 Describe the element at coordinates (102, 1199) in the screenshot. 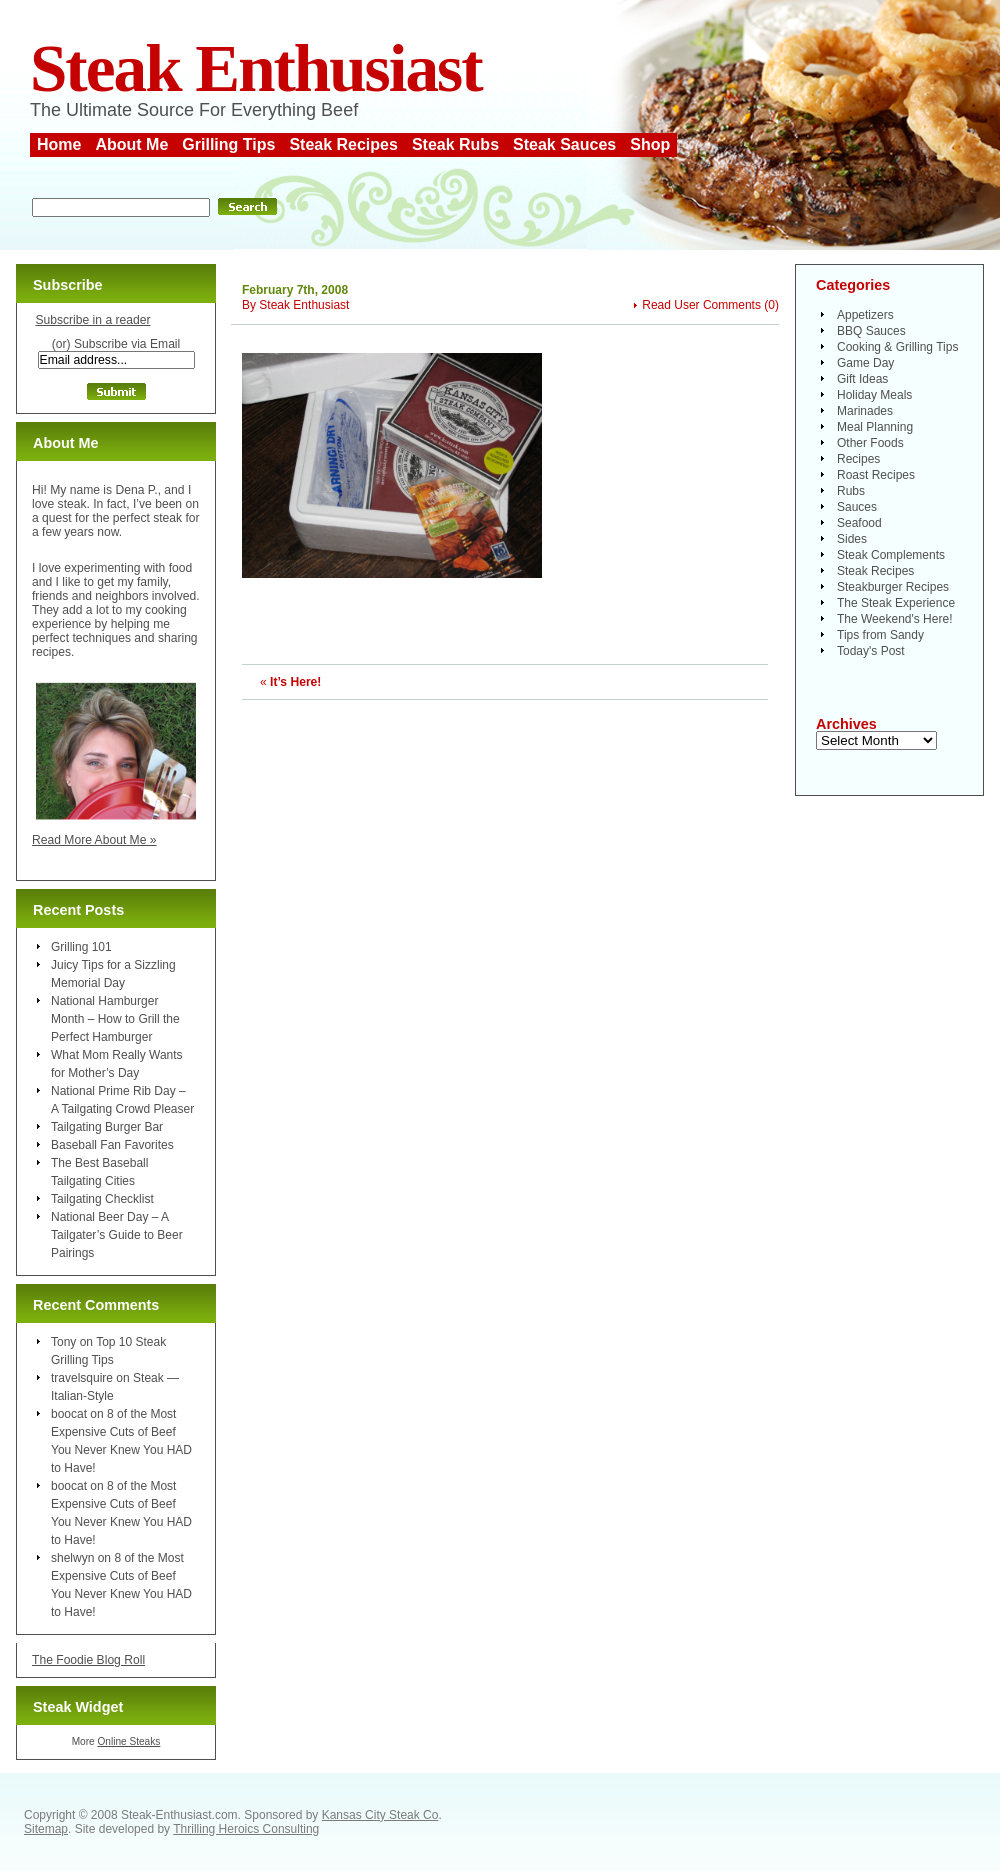

I see `Tailgating Checklist` at that location.